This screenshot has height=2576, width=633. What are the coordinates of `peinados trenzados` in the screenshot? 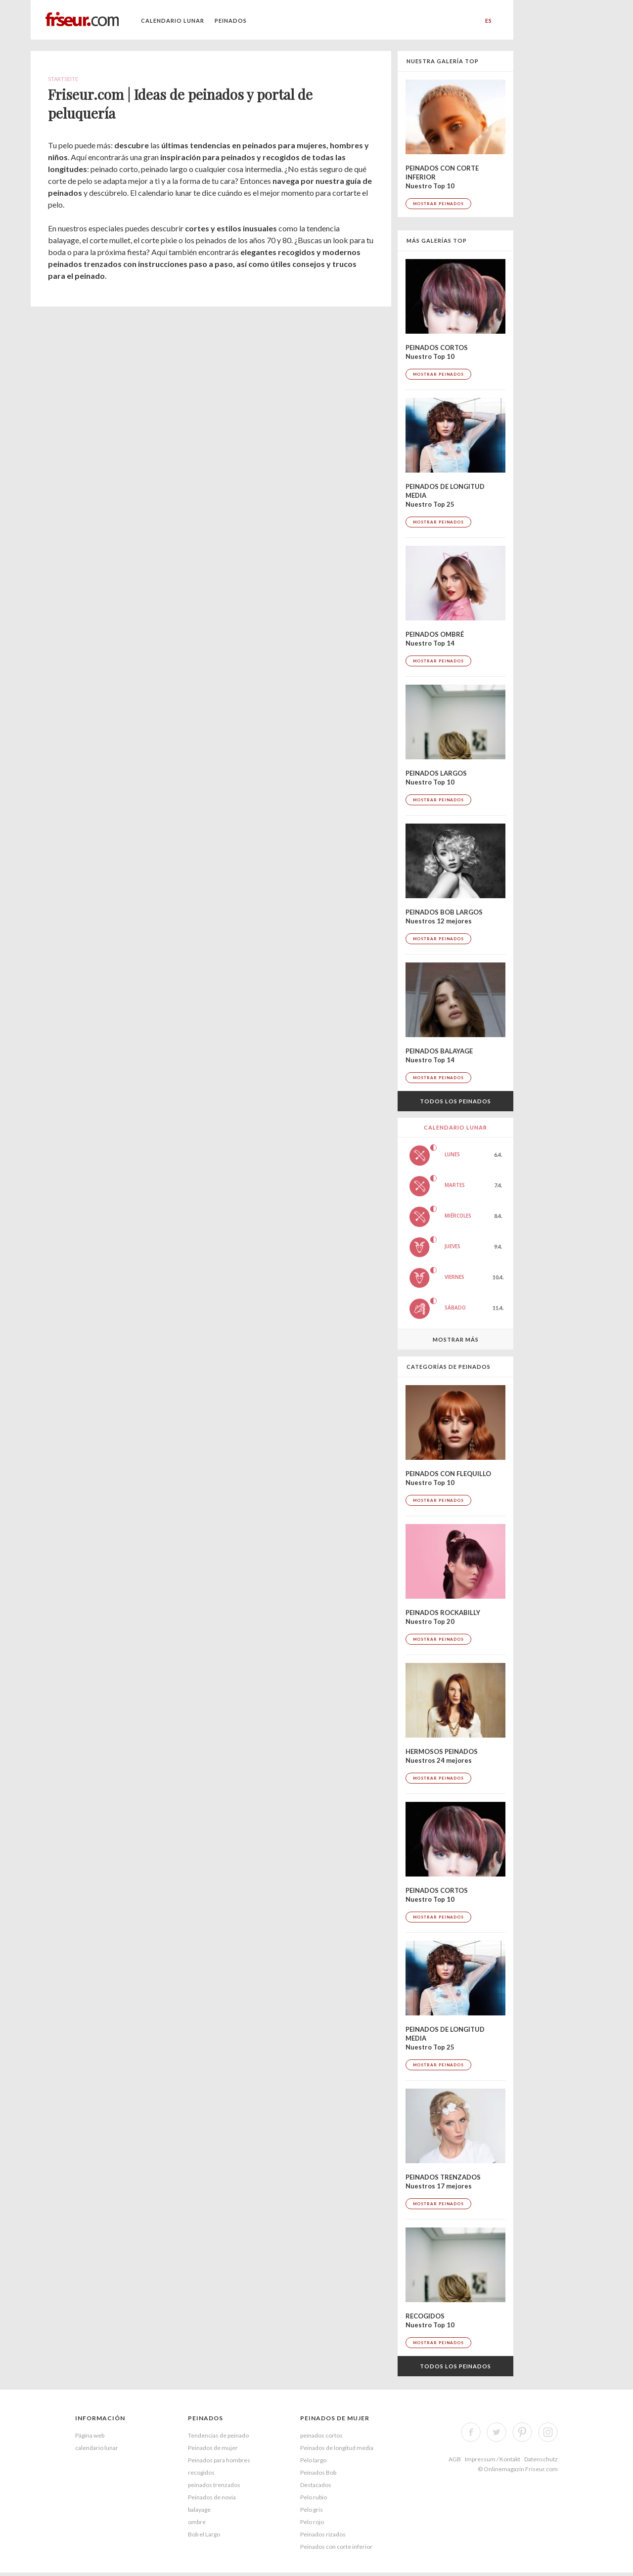 It's located at (214, 2485).